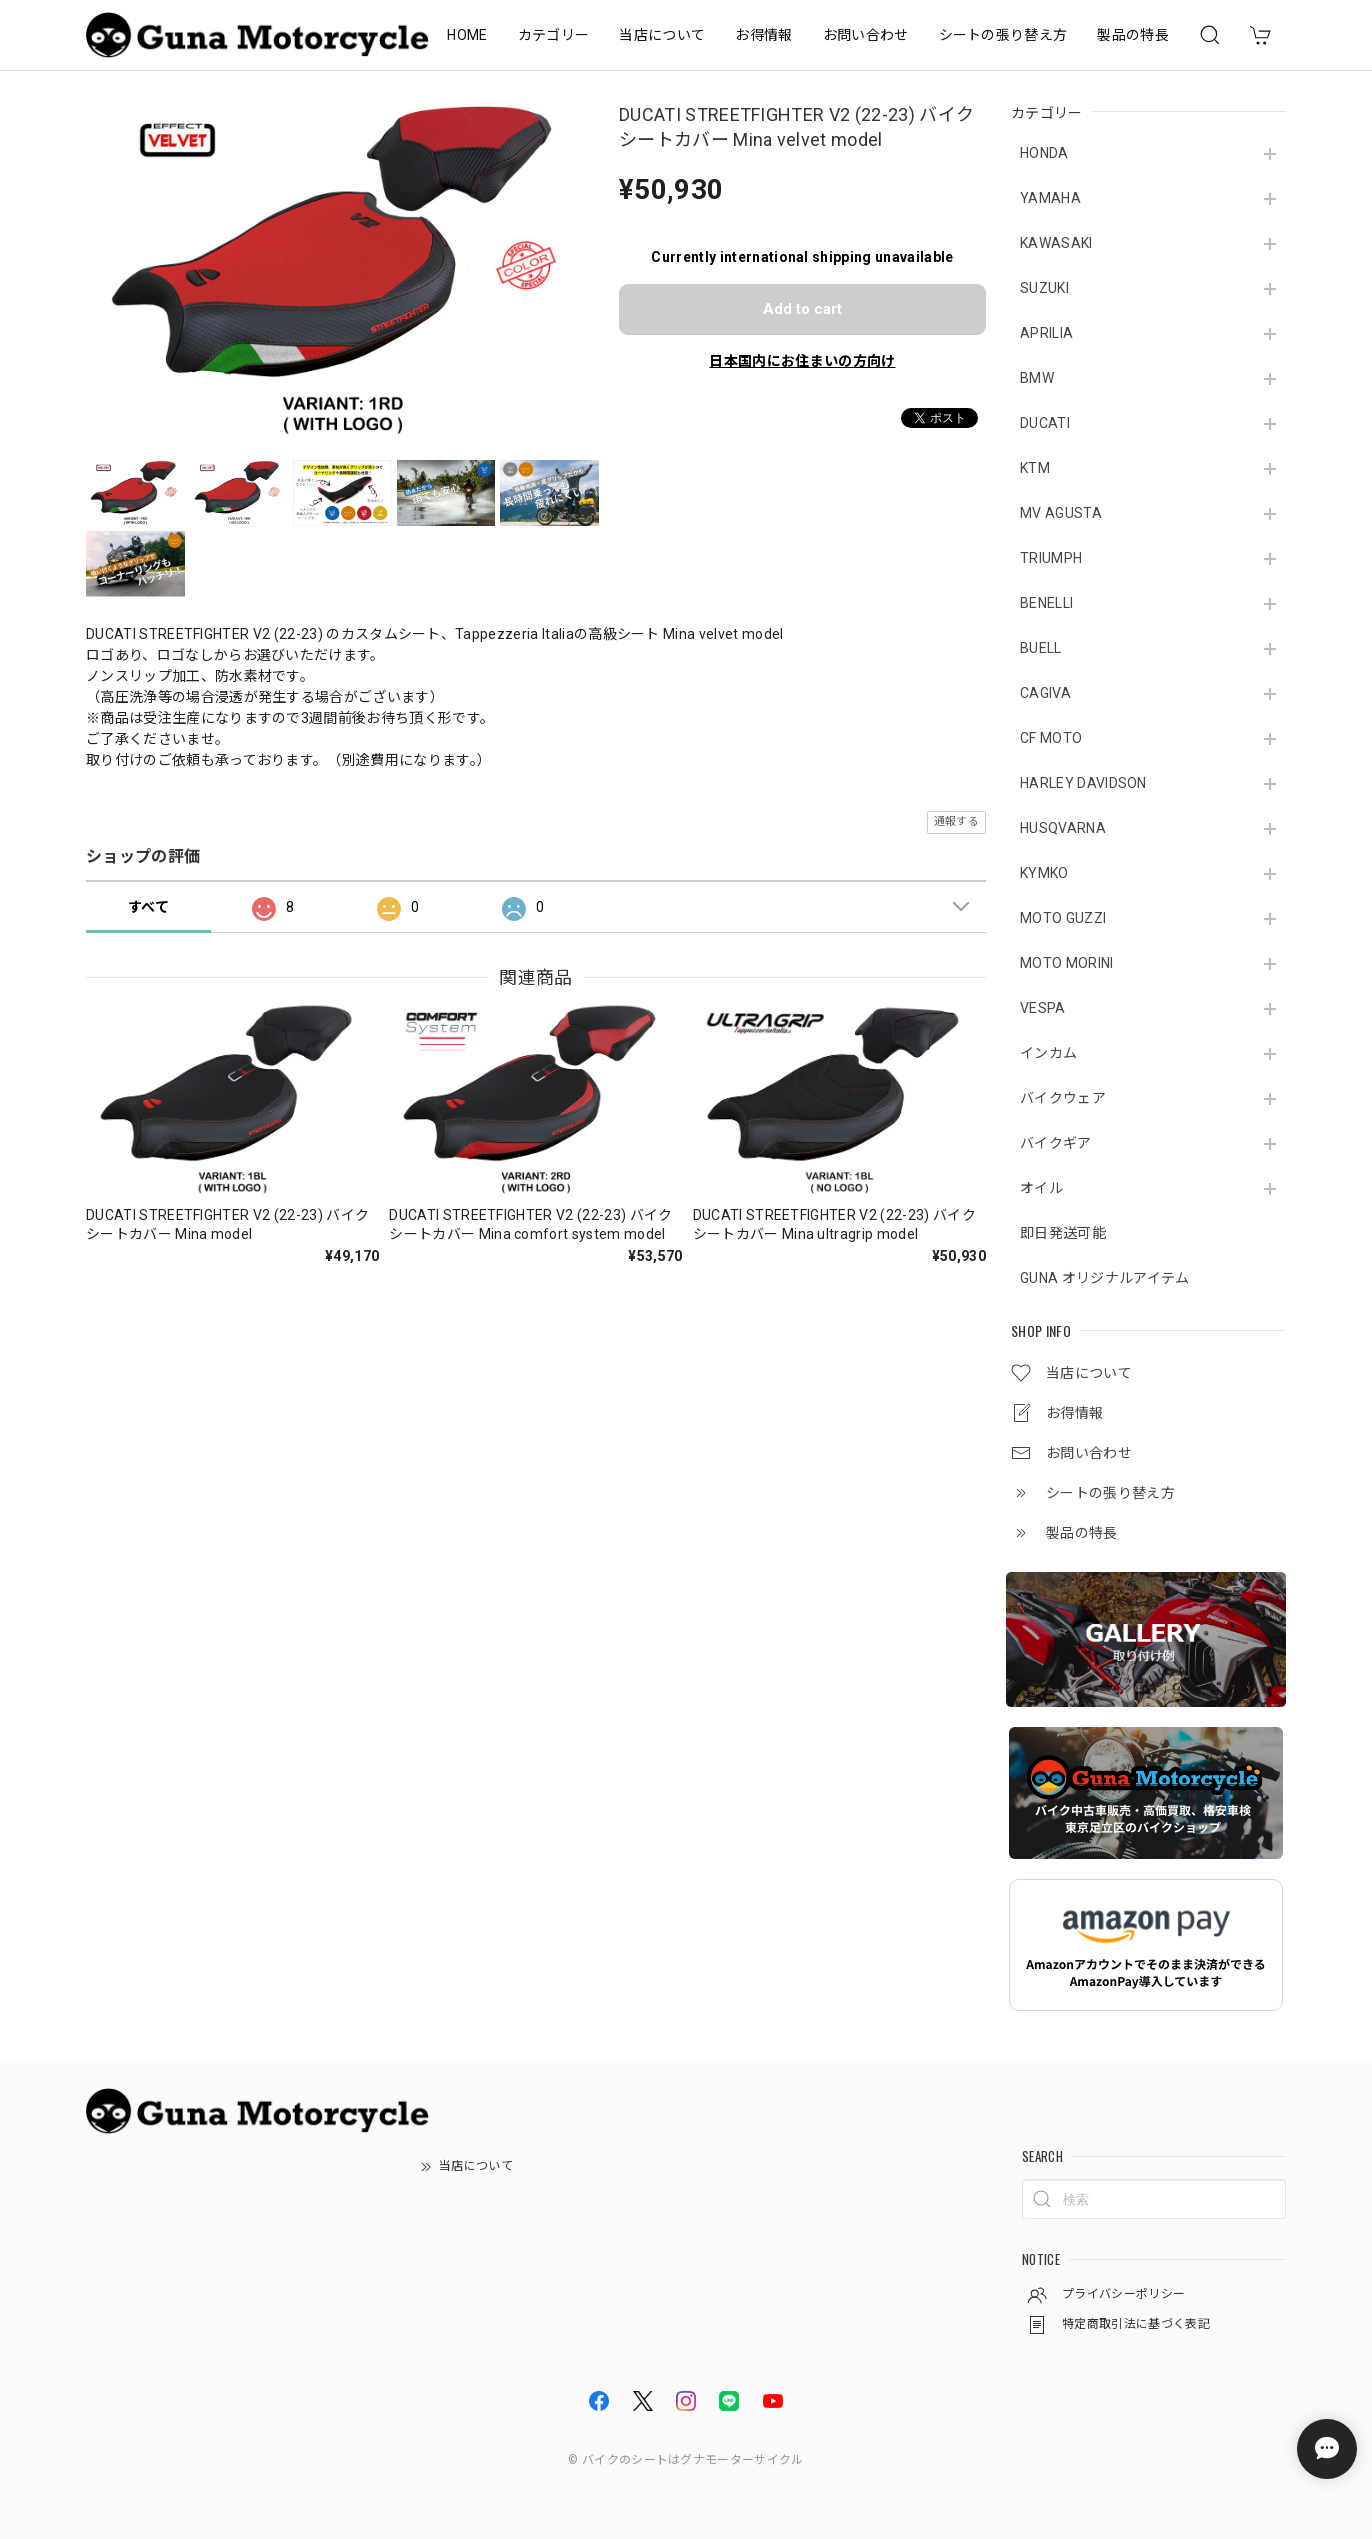 The height and width of the screenshot is (2539, 1372). What do you see at coordinates (554, 35) in the screenshot?
I see `カテゴリー` at bounding box center [554, 35].